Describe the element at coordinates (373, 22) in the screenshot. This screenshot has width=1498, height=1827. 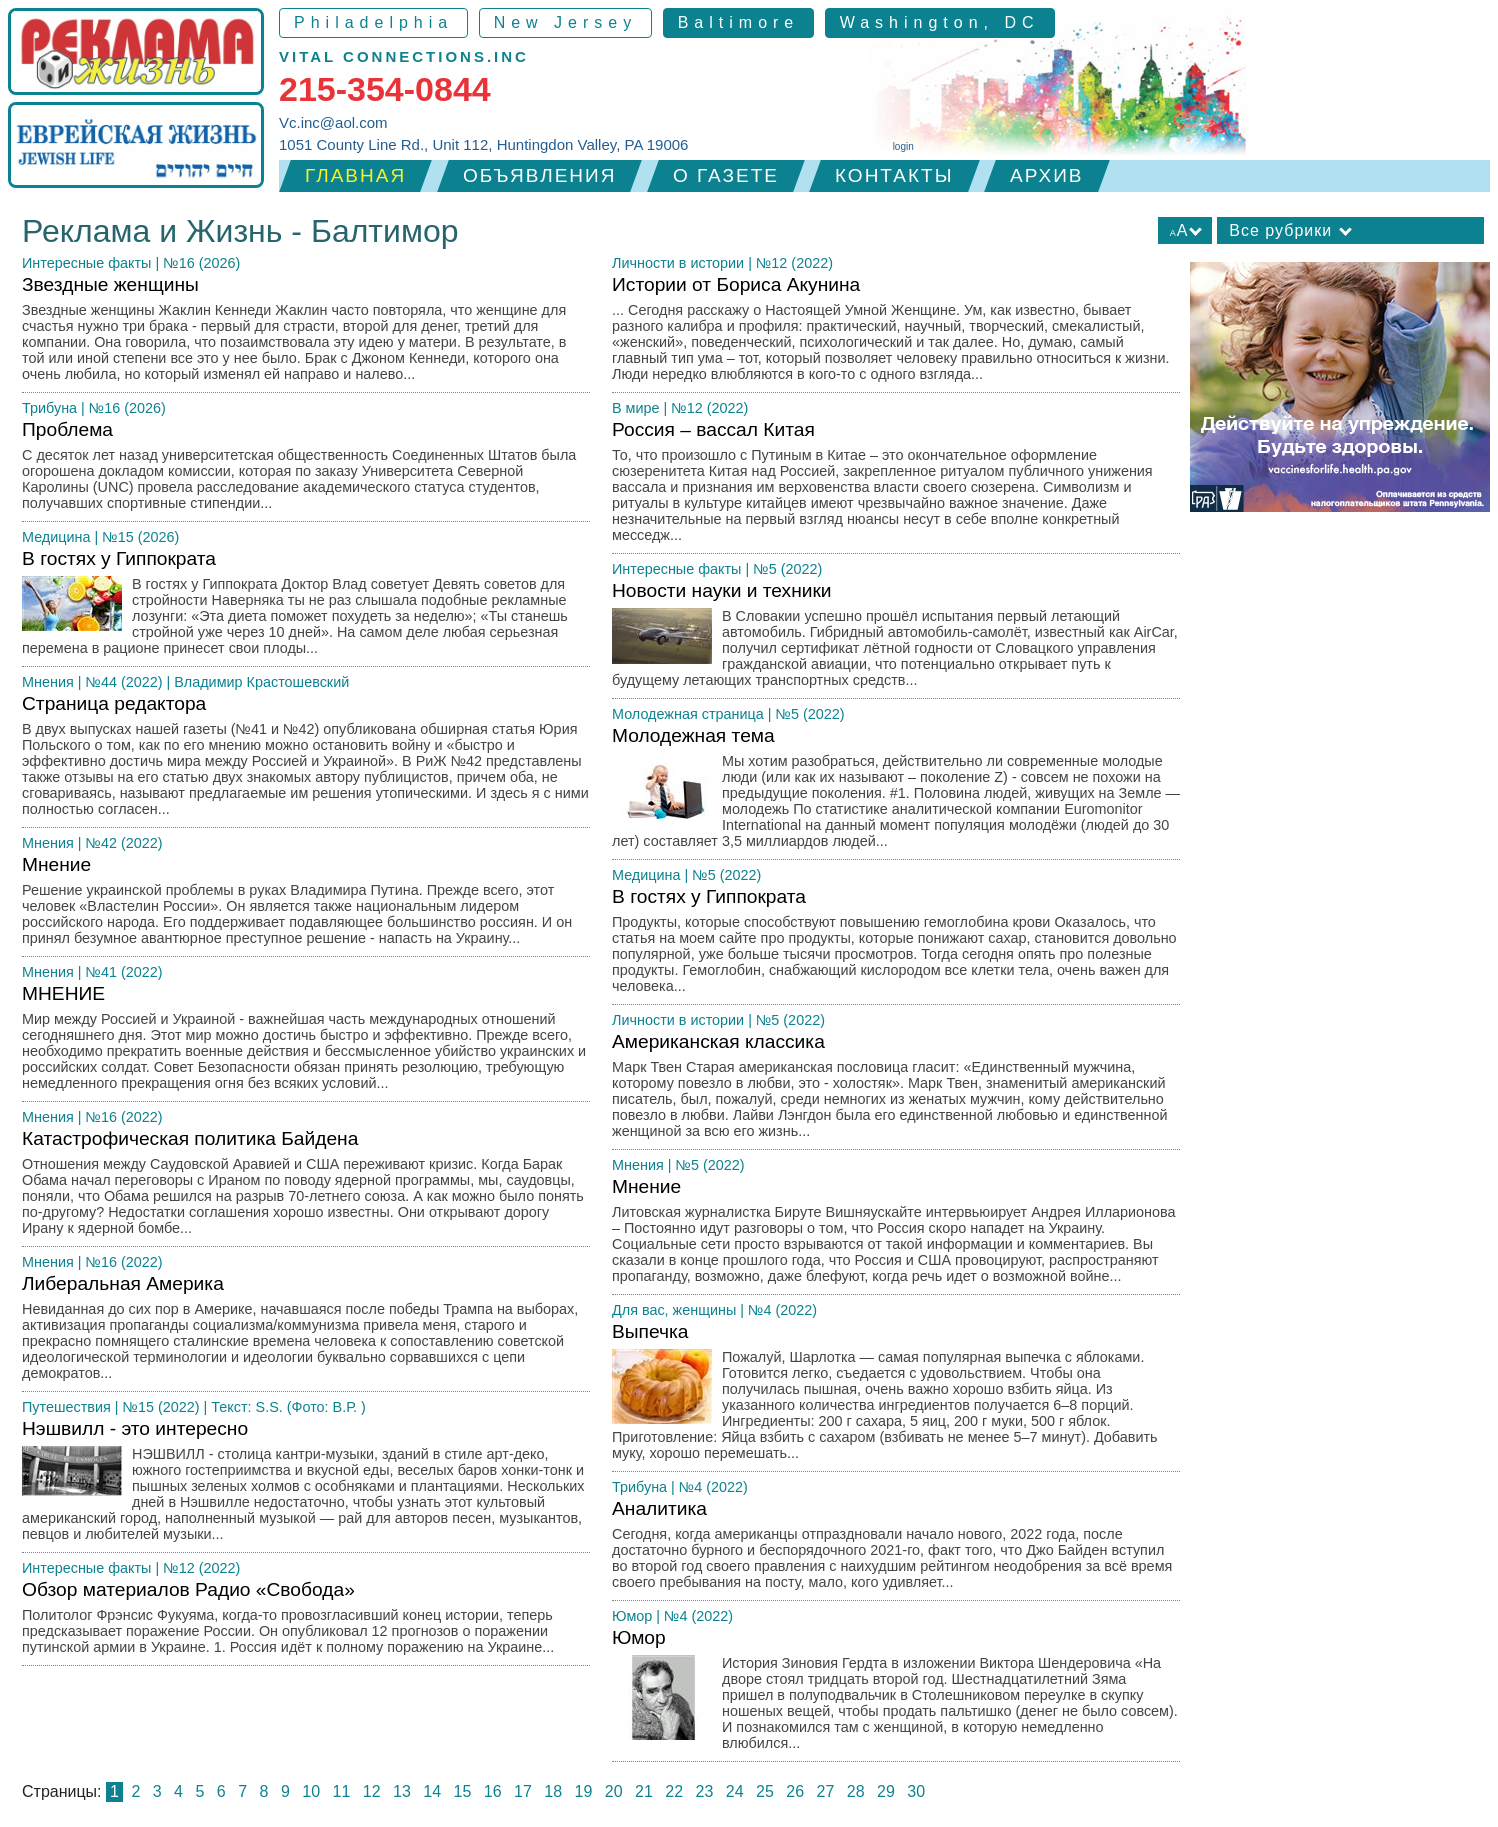
I see `Philadelphia` at that location.